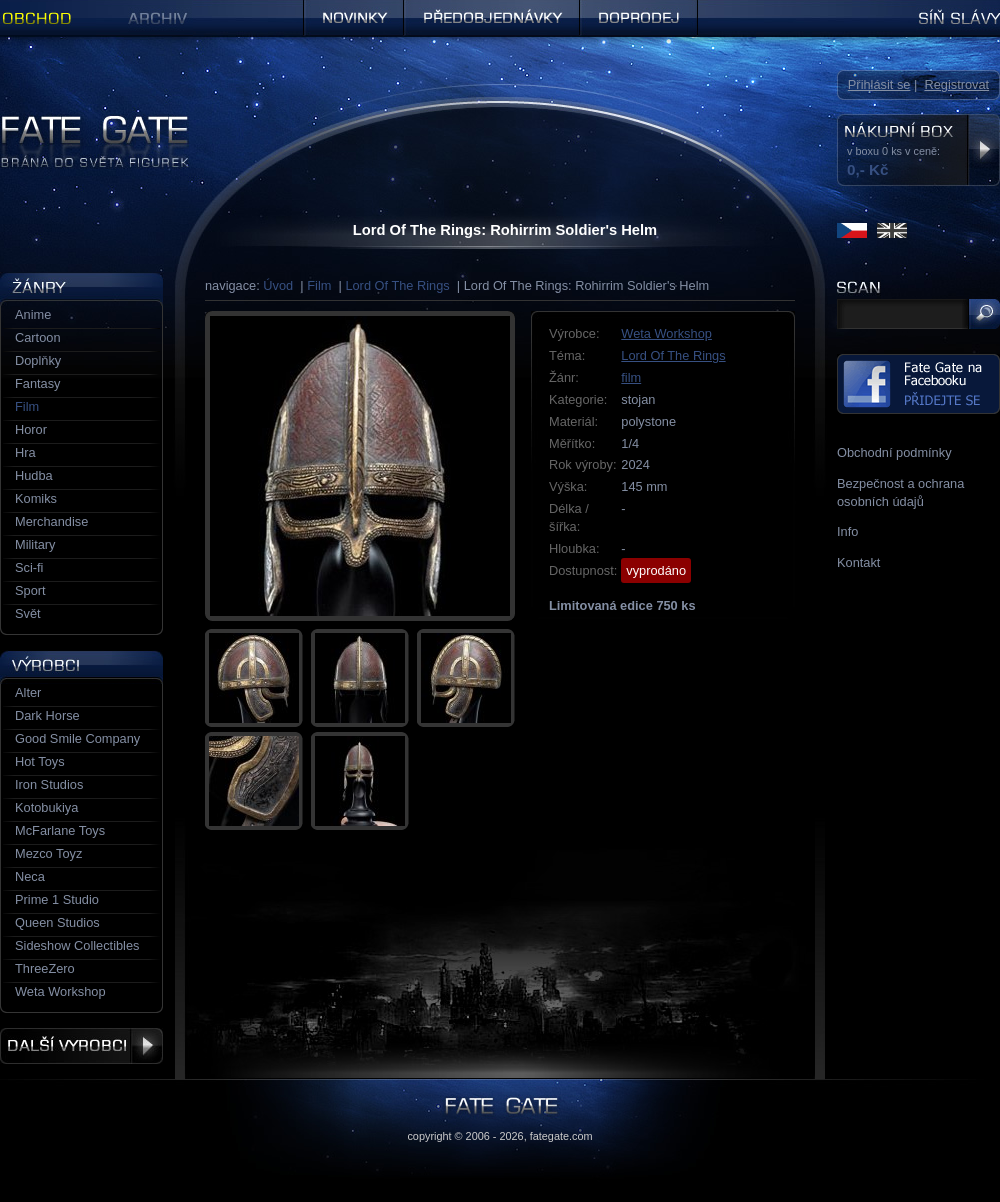 The height and width of the screenshot is (1202, 1000). Describe the element at coordinates (28, 692) in the screenshot. I see `Alter` at that location.